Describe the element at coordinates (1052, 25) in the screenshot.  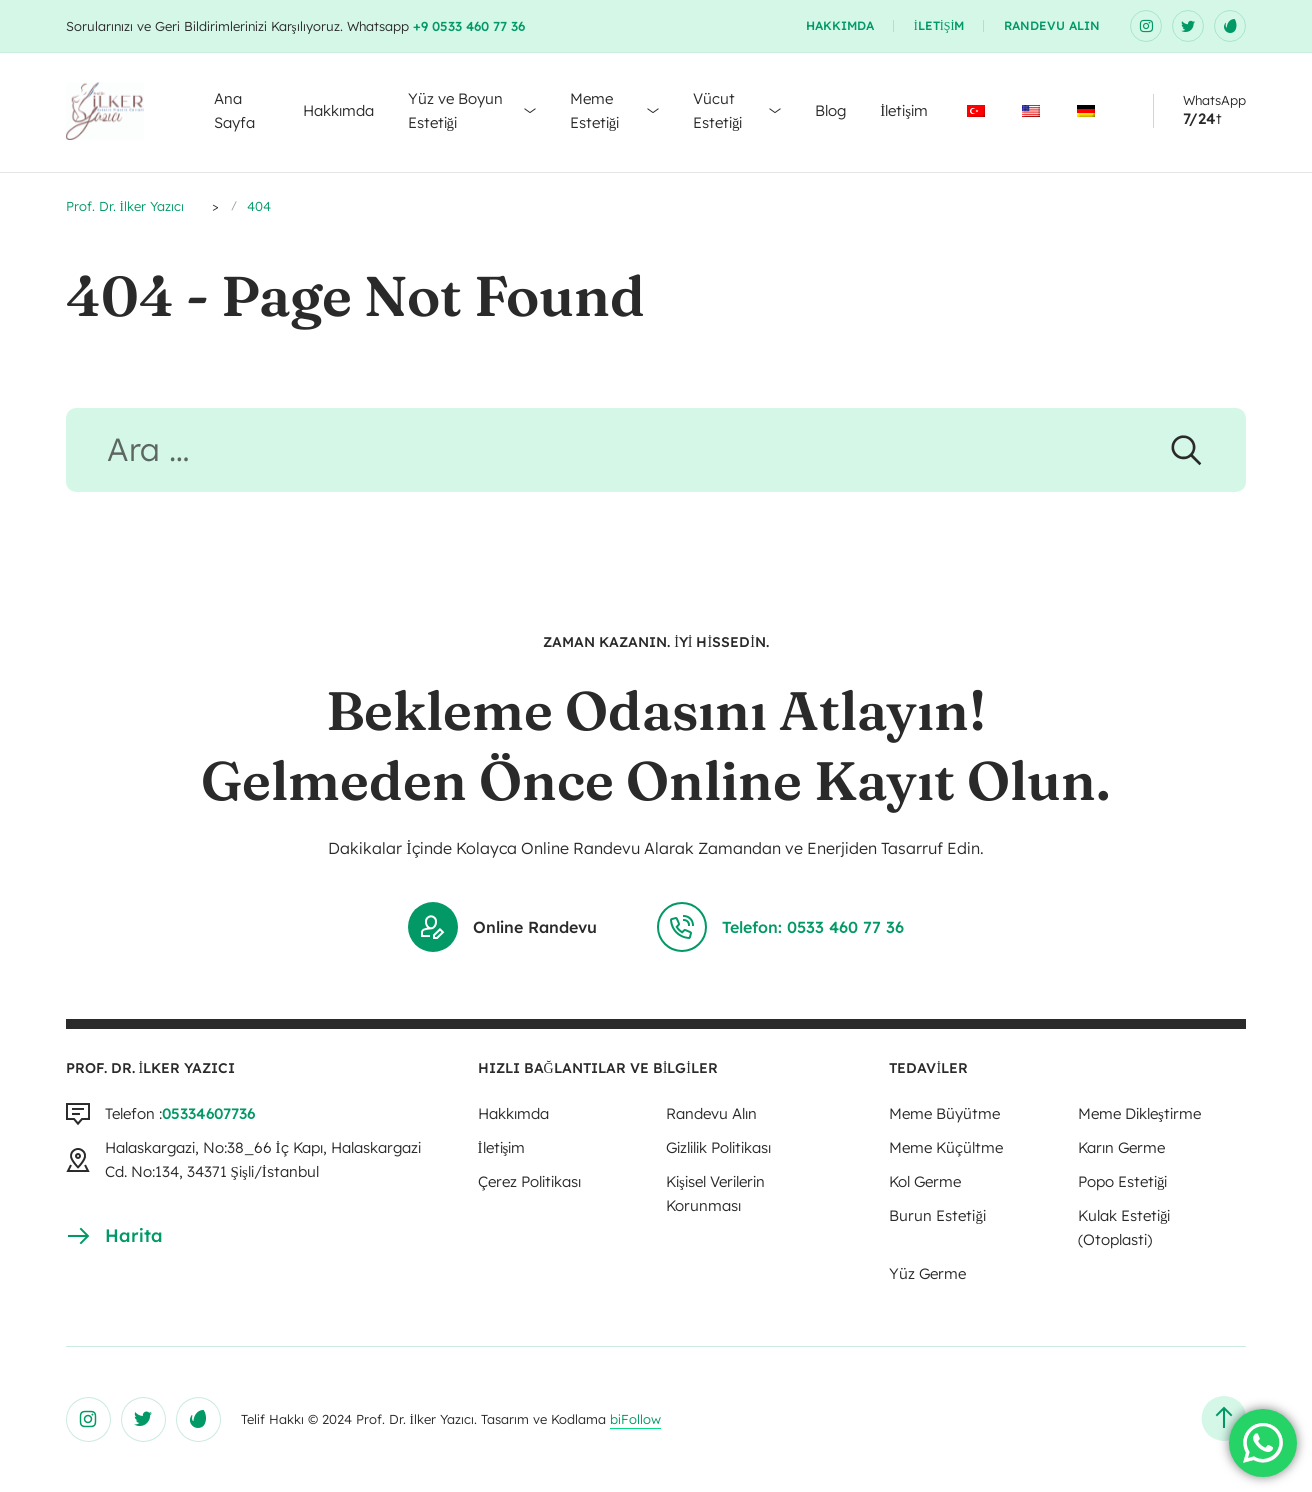
I see `Randevu Alın` at that location.